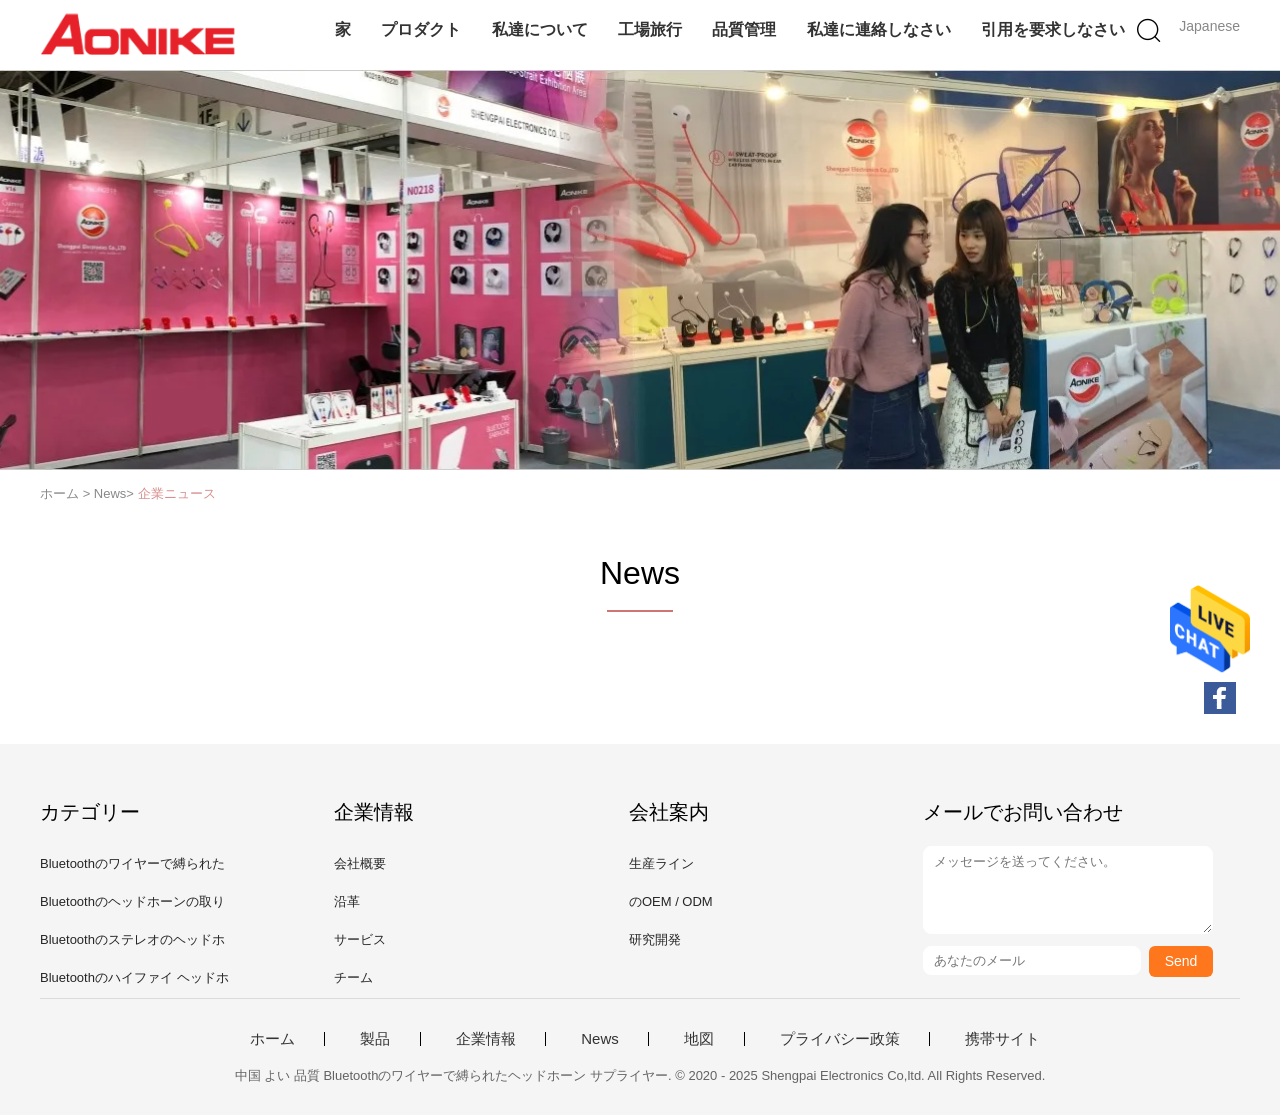  I want to click on プロダクト, so click(421, 29).